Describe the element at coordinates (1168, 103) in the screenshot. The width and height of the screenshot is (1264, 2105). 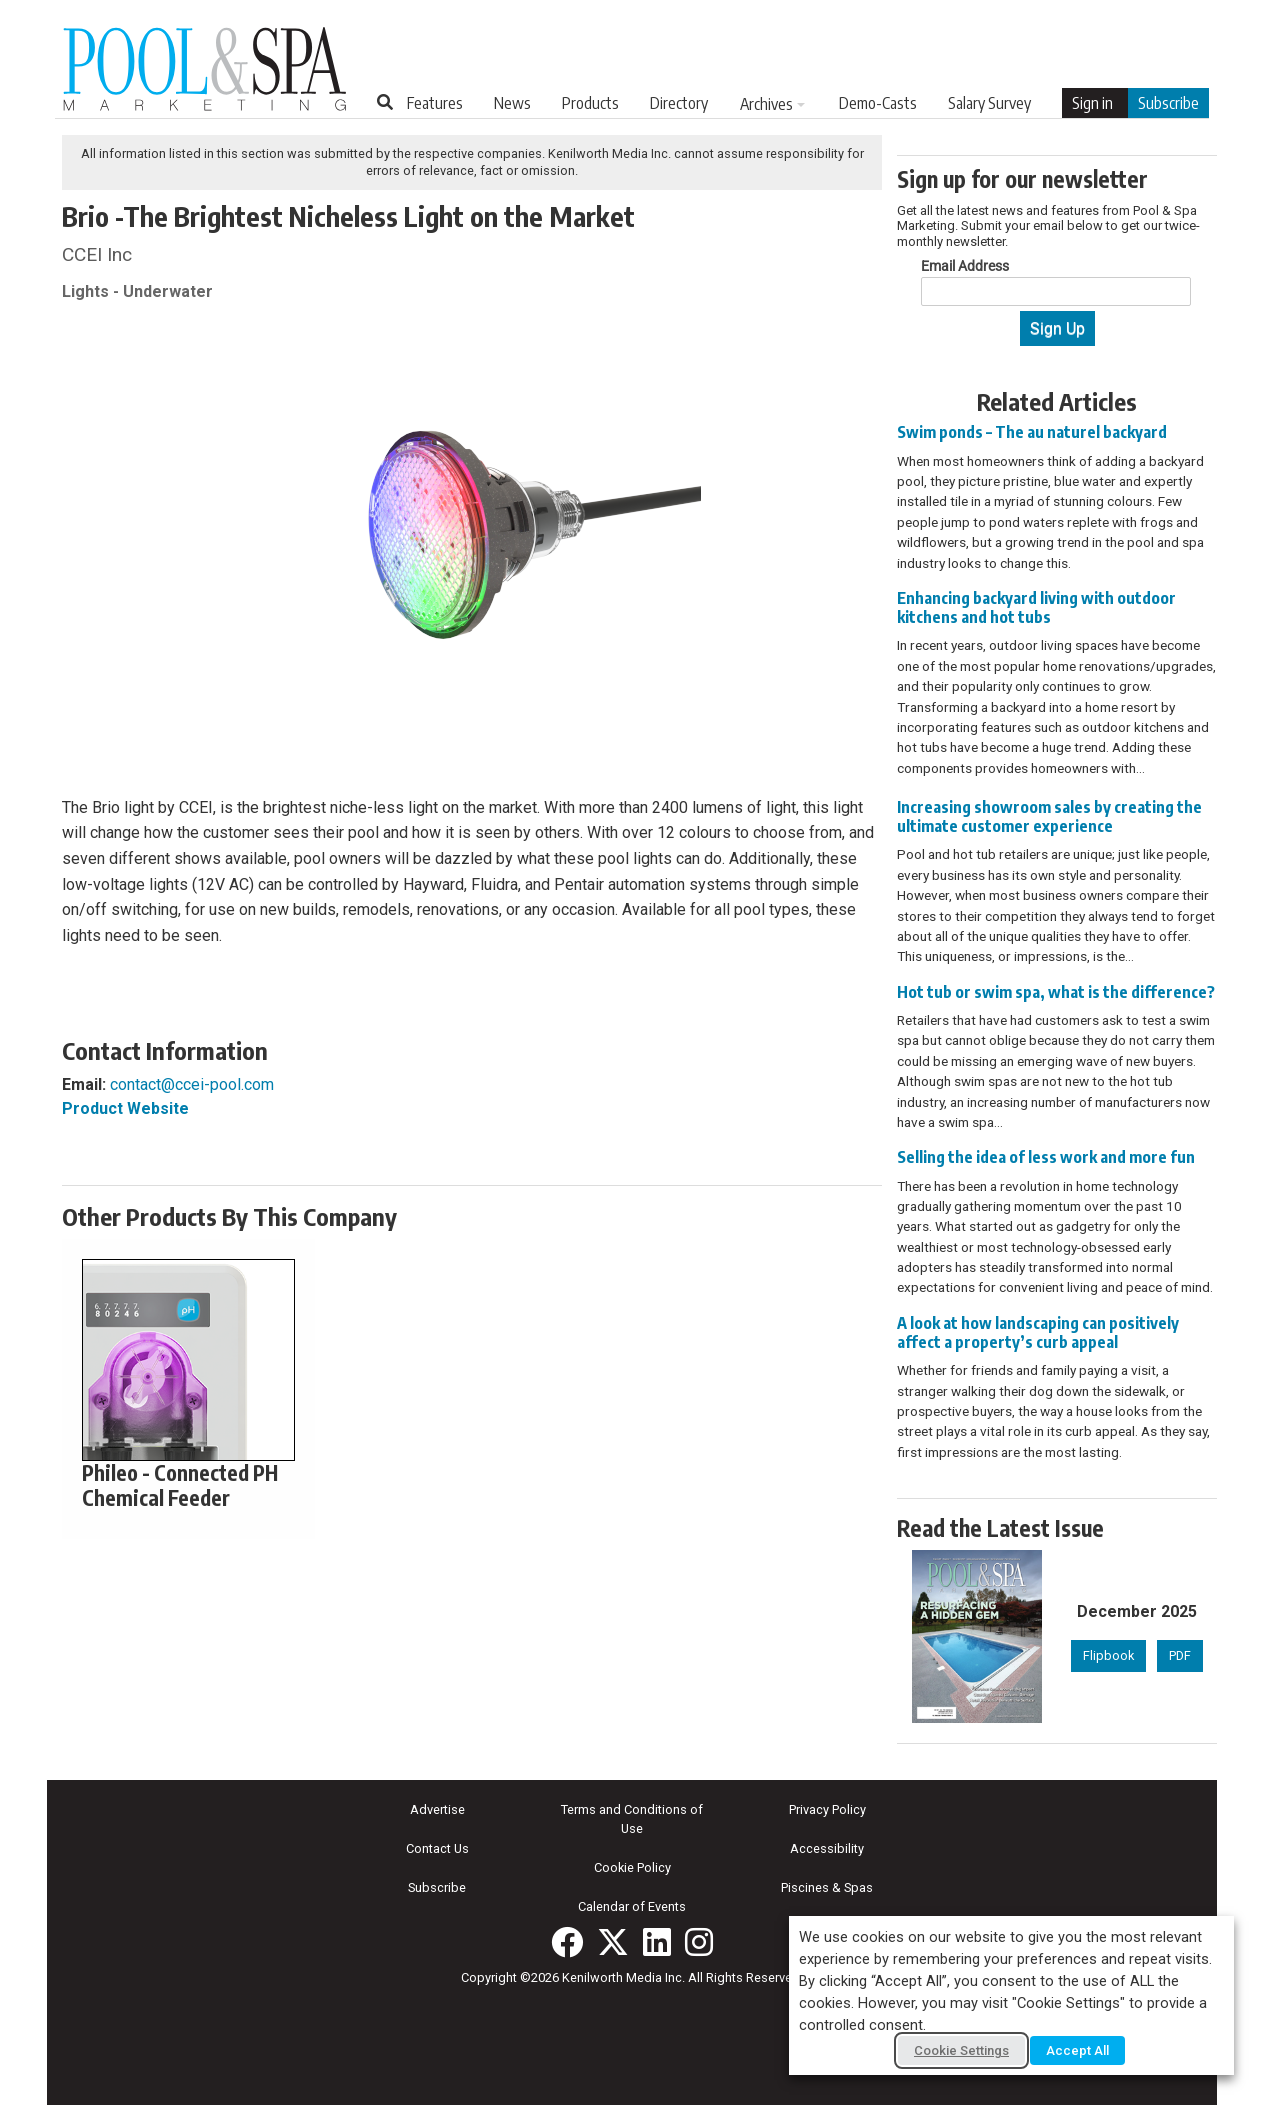
I see `Subscribe` at that location.